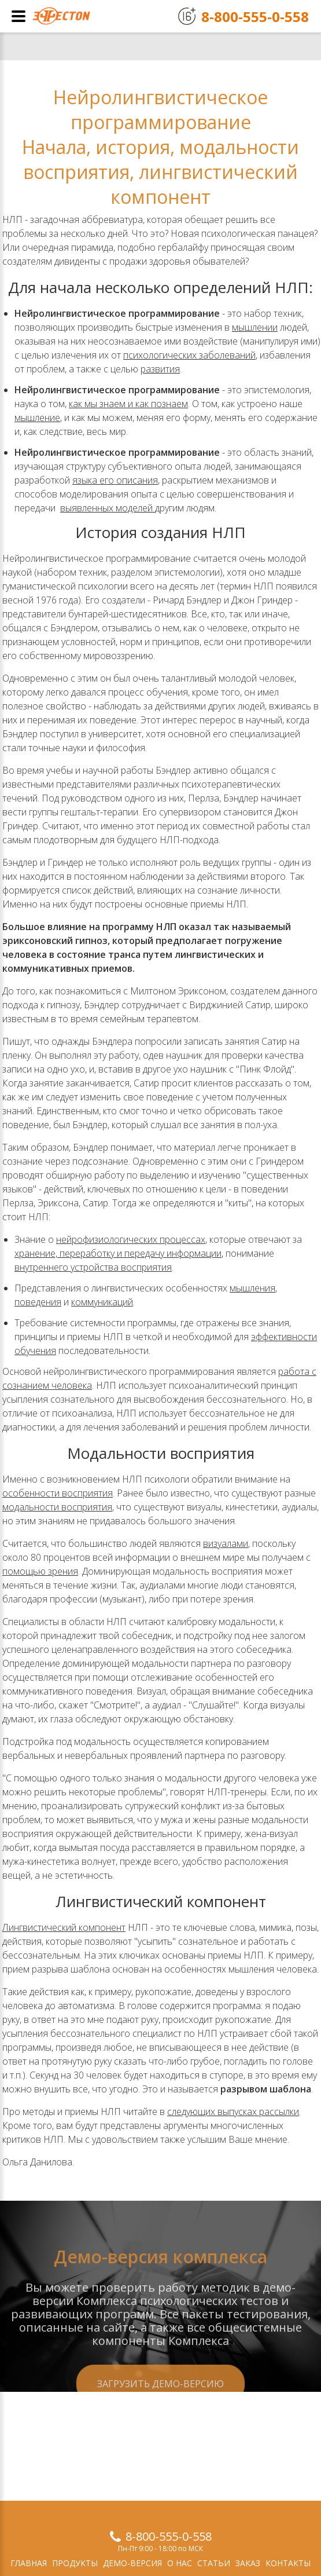 Image resolution: width=321 pixels, height=2576 pixels. What do you see at coordinates (57, 1507) in the screenshot?
I see `модальности восприятия` at bounding box center [57, 1507].